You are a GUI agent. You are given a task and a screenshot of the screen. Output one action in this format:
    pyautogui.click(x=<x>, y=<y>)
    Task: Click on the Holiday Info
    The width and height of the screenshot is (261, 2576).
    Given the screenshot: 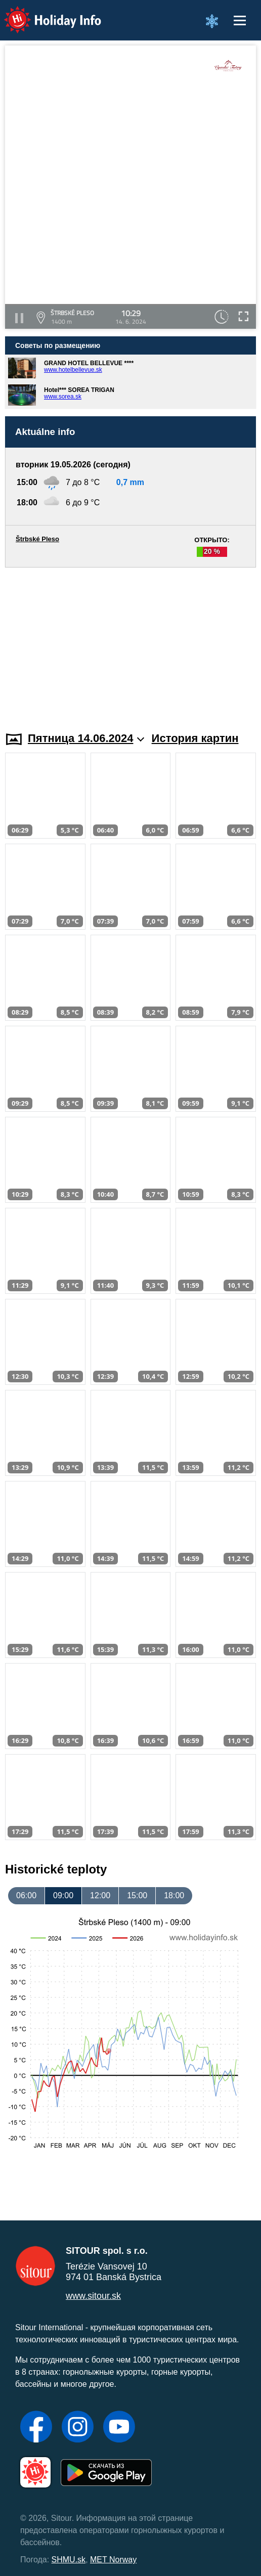 What is the action you would take?
    pyautogui.click(x=43, y=13)
    